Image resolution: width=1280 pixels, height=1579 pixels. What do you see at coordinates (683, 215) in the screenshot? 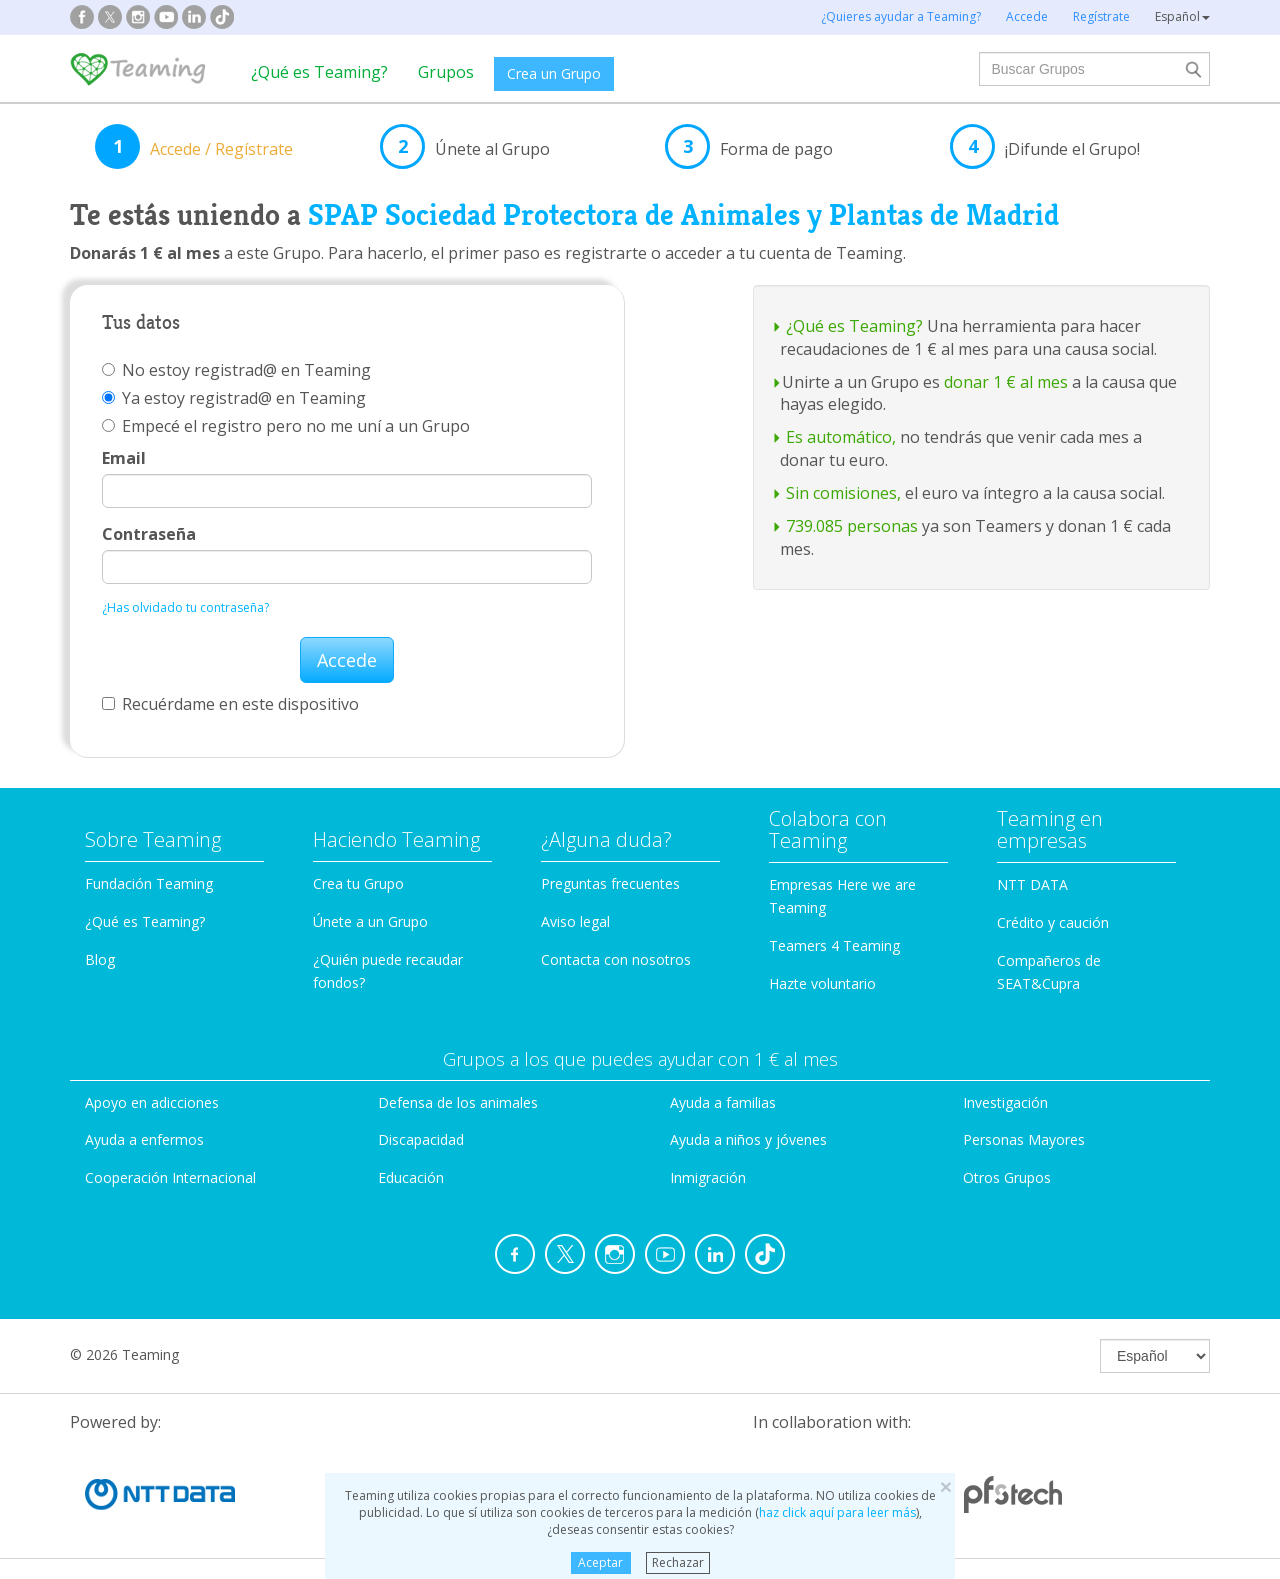
I see `SPAP Sociedad Protectora de Animales y Plantas de Madrid` at bounding box center [683, 215].